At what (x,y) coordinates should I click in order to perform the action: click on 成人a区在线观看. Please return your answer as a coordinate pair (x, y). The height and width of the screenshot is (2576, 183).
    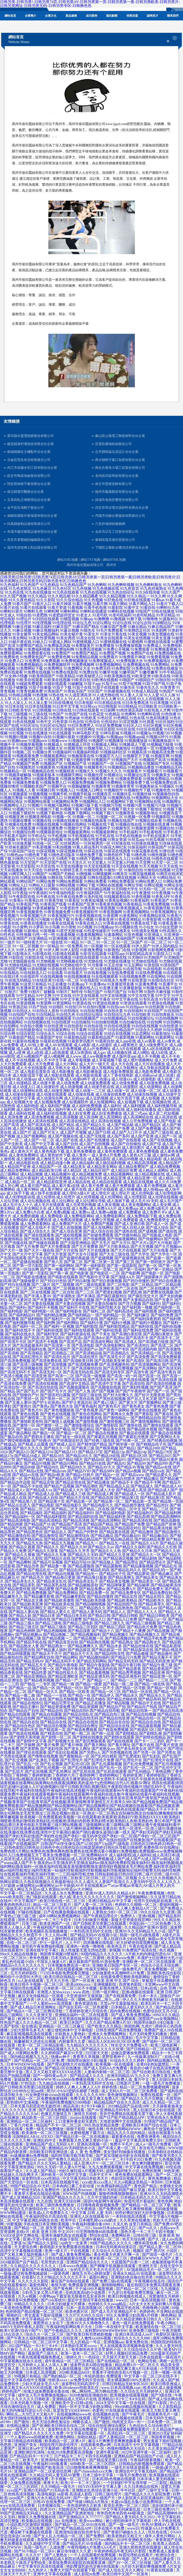
    Looking at the image, I should click on (156, 1049).